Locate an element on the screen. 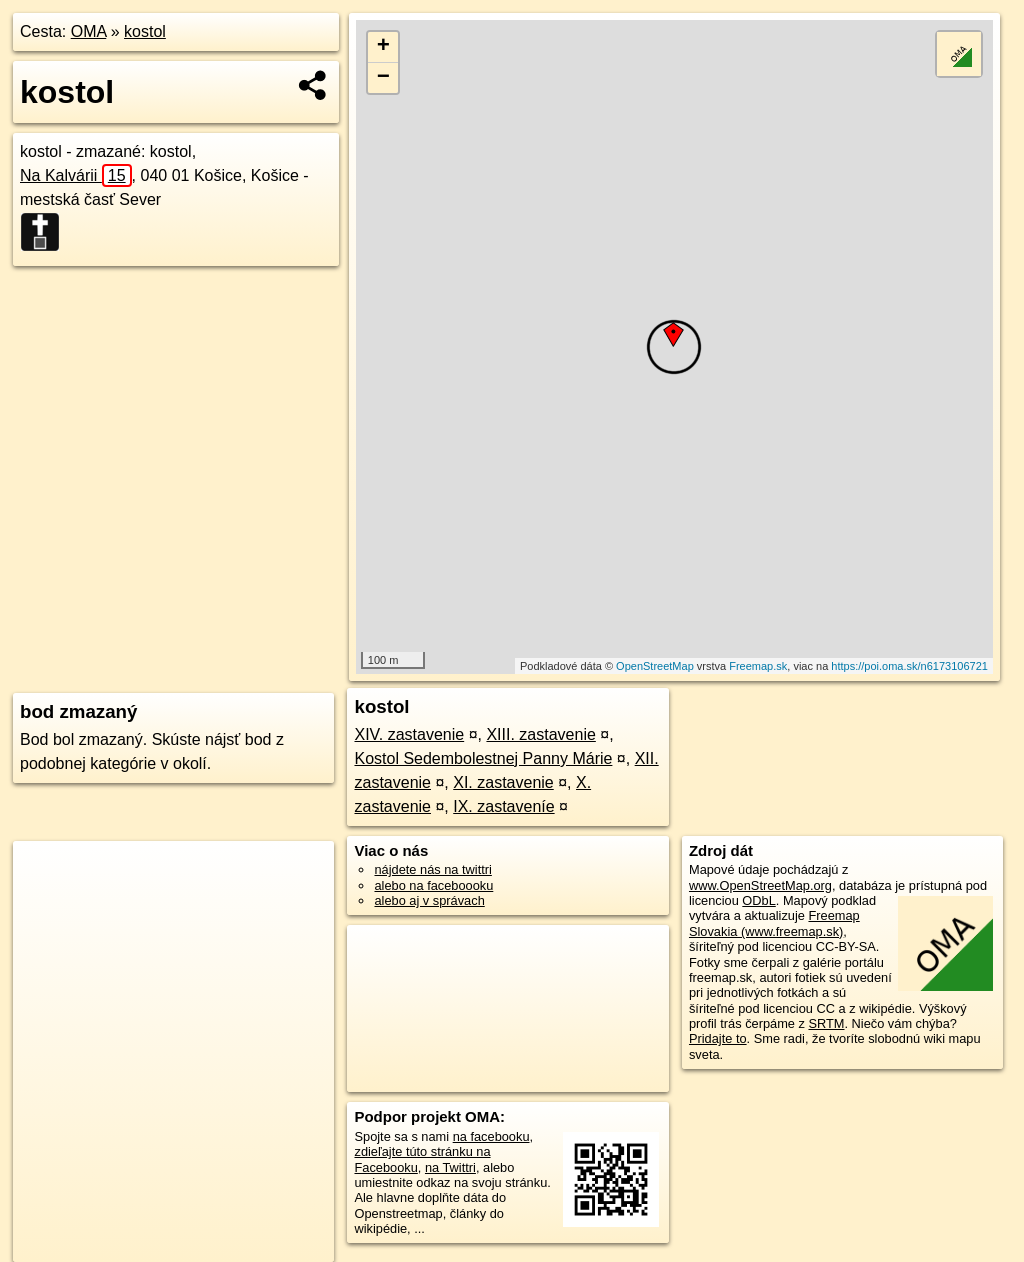 Image resolution: width=1024 pixels, height=1262 pixels. na Twittri is located at coordinates (450, 1167).